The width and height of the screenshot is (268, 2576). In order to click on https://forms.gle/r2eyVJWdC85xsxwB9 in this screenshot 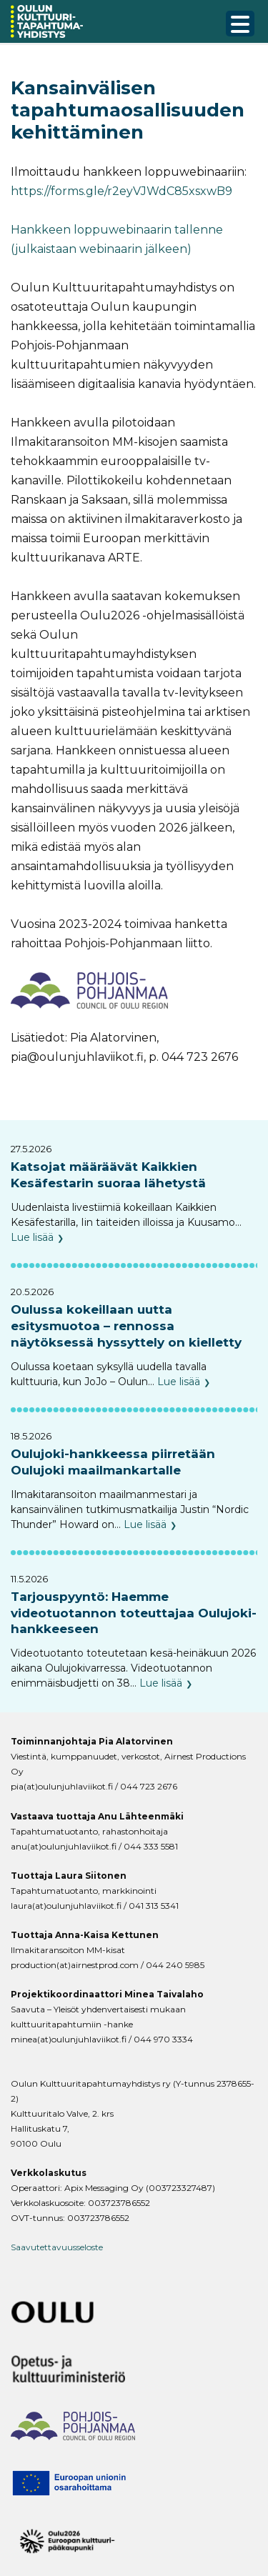, I will do `click(121, 191)`.